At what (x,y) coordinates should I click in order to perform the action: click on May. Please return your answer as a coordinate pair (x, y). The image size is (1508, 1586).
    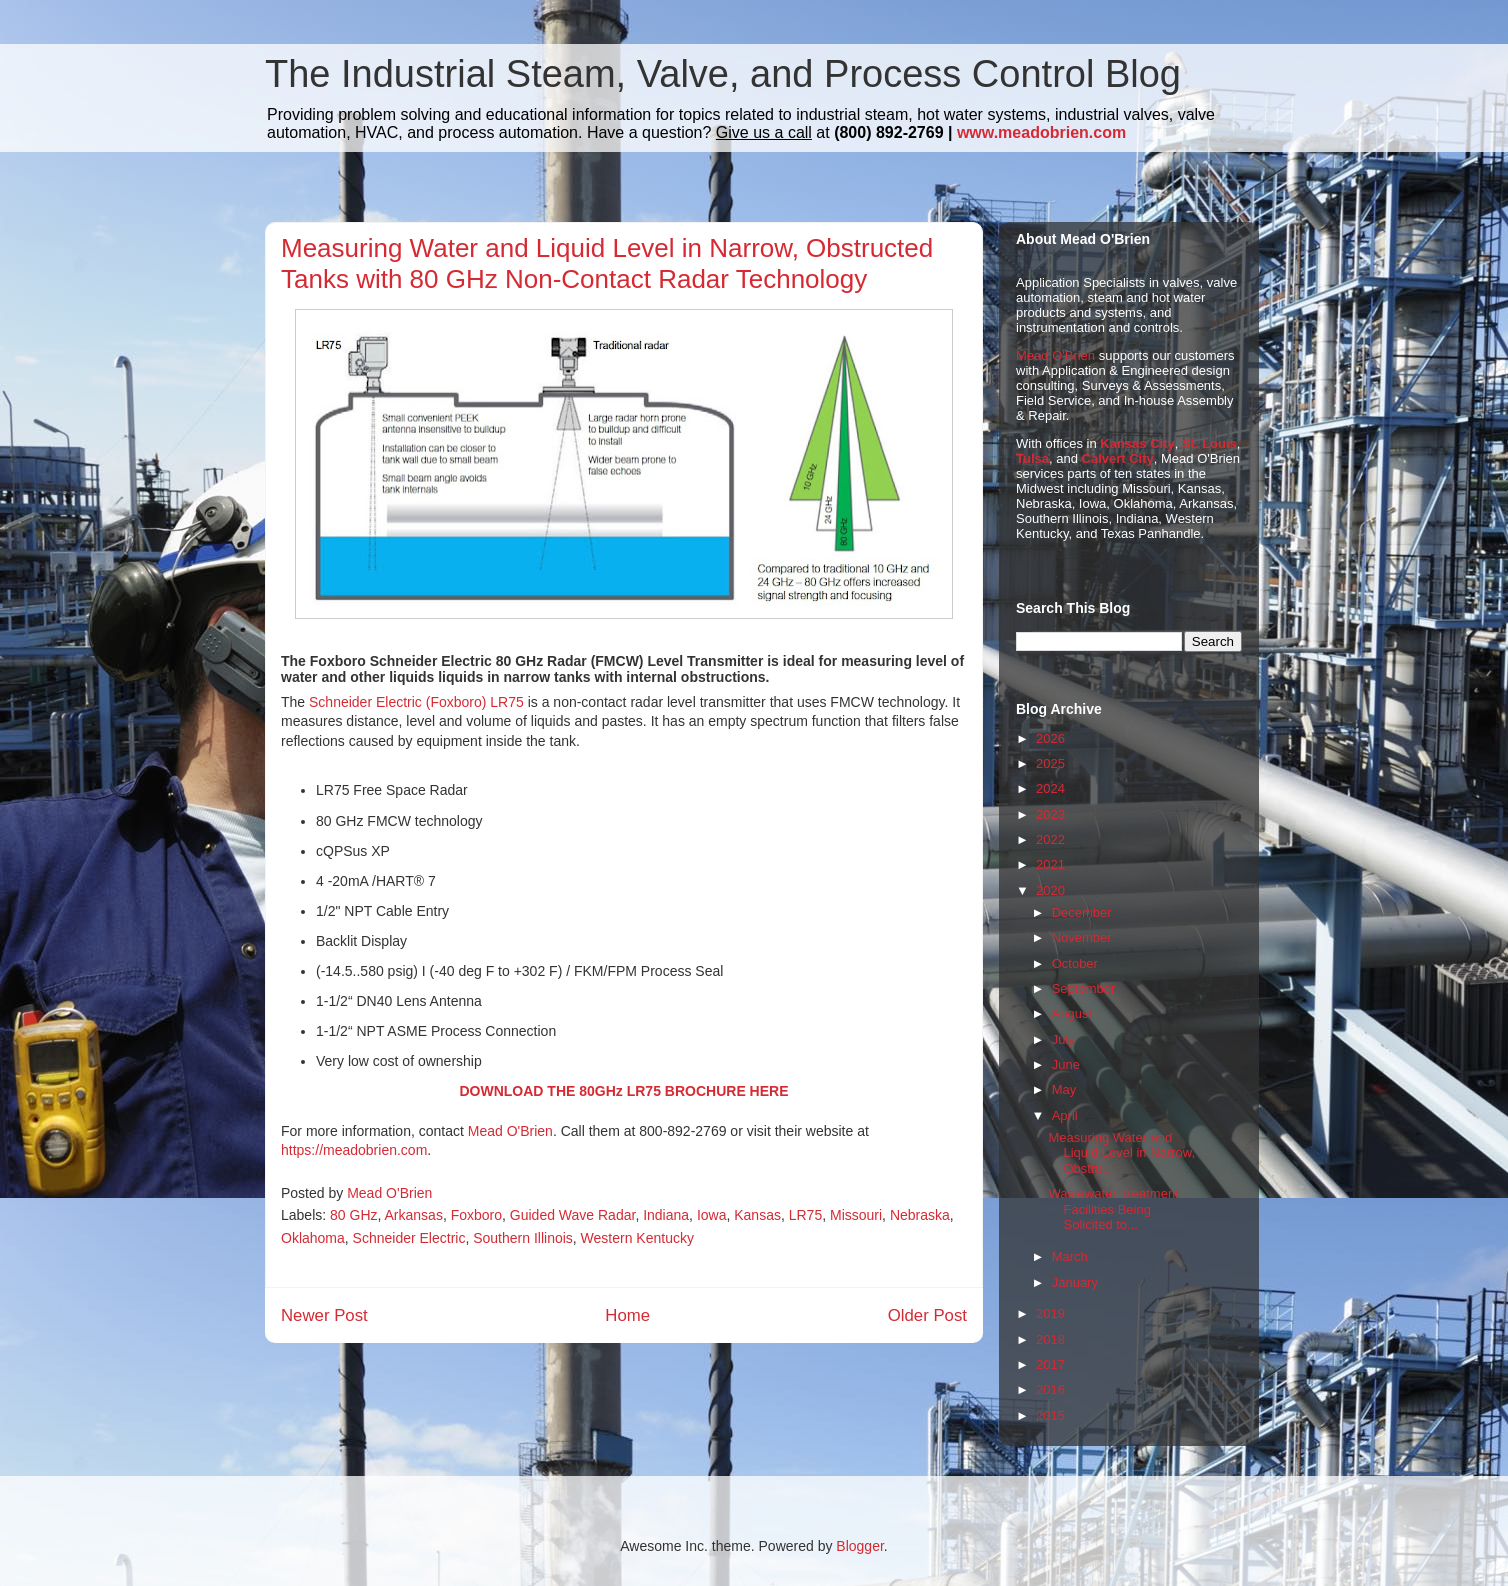
    Looking at the image, I should click on (1064, 1089).